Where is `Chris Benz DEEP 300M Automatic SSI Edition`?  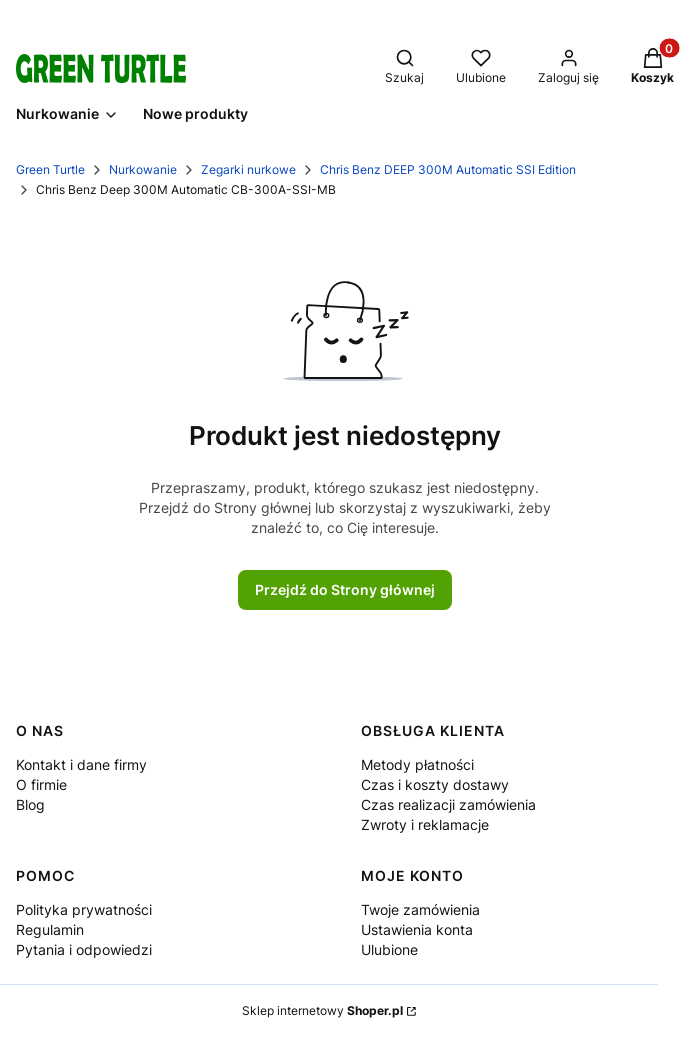 Chris Benz DEEP 300M Automatic SSI Edition is located at coordinates (448, 169).